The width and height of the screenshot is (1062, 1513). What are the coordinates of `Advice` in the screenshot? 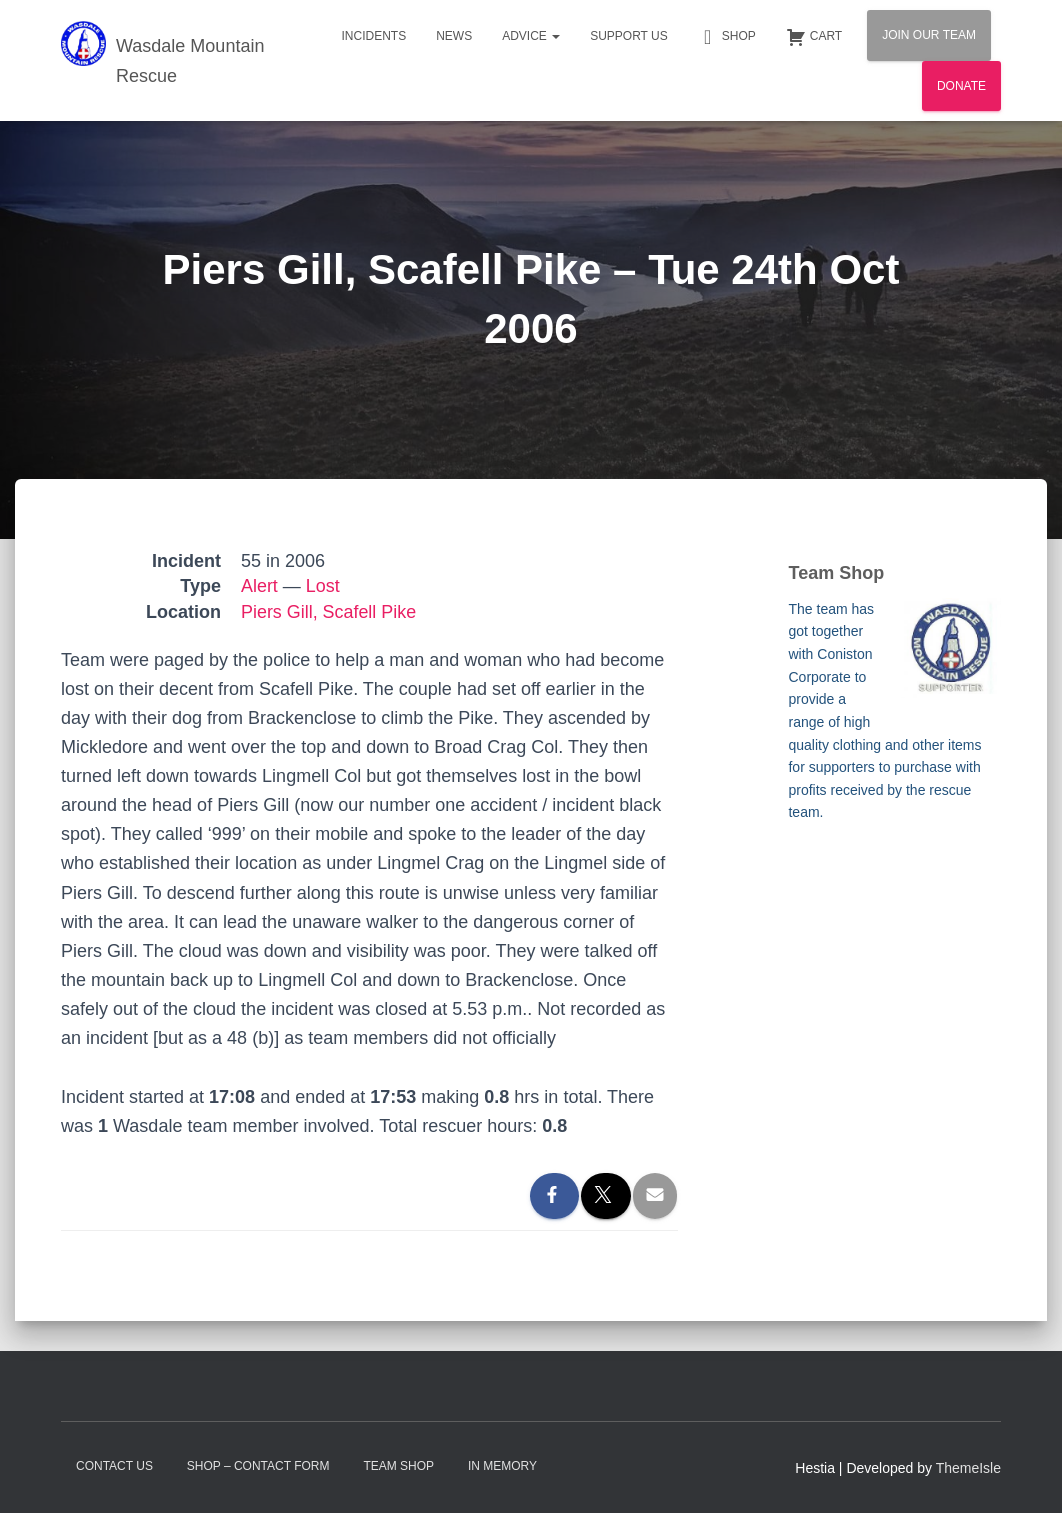 It's located at (531, 36).